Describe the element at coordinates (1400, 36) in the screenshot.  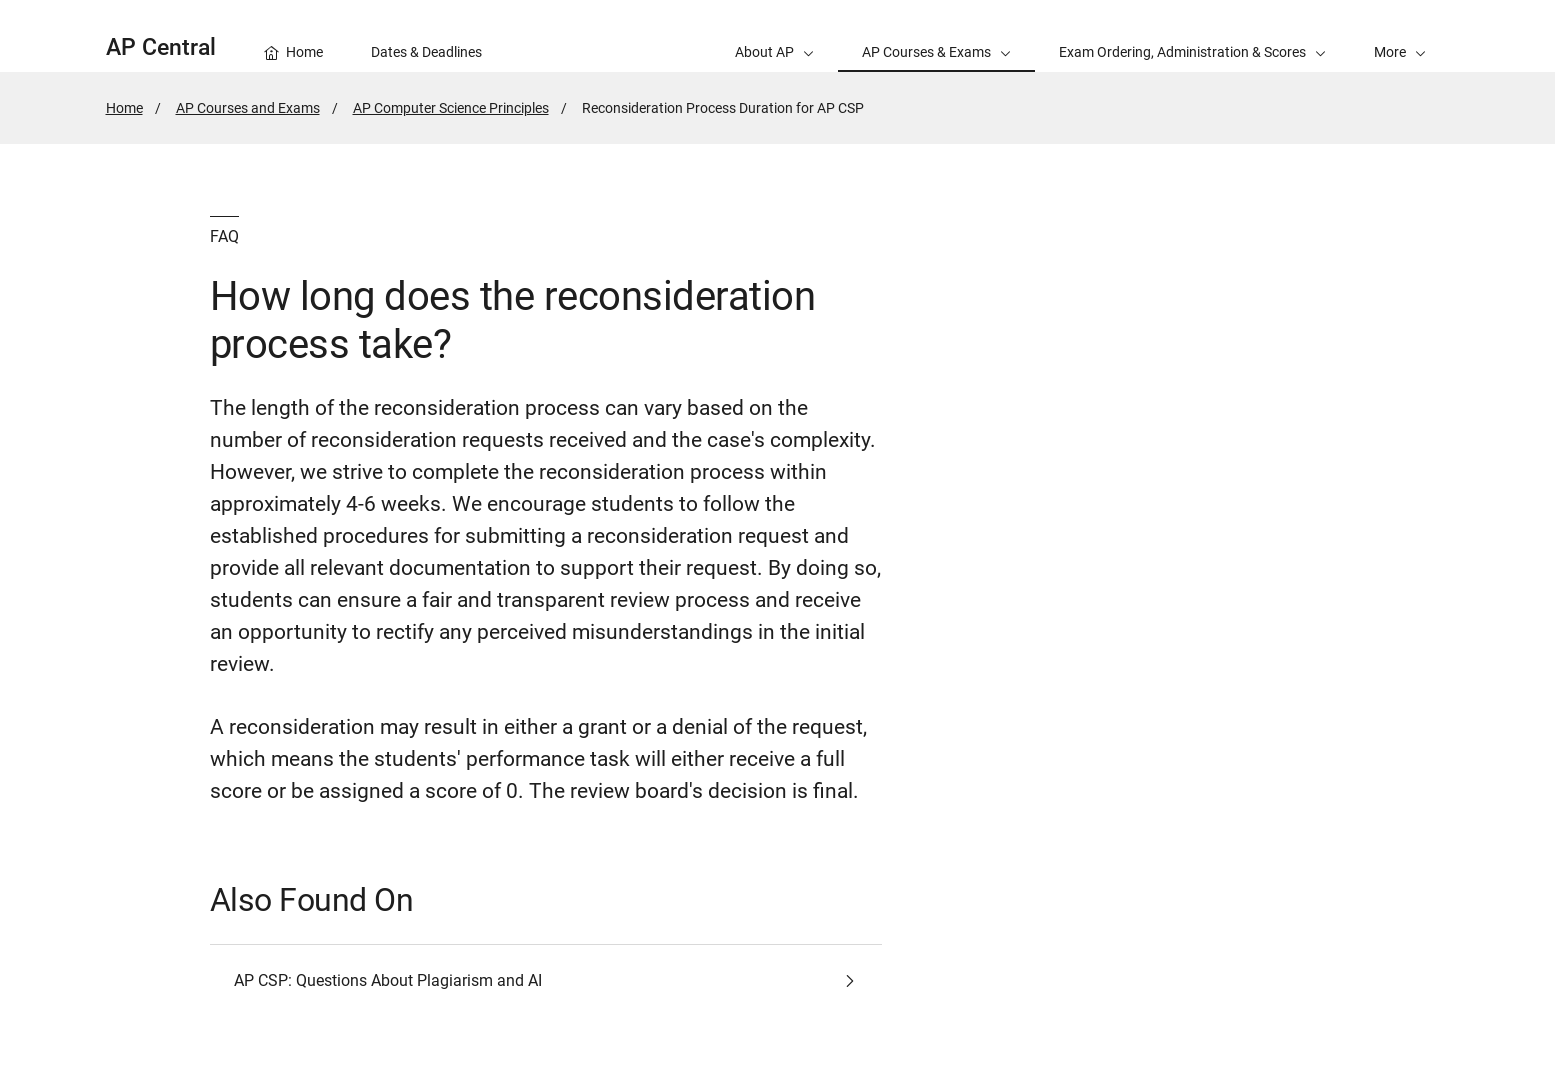
I see `[button]` at that location.